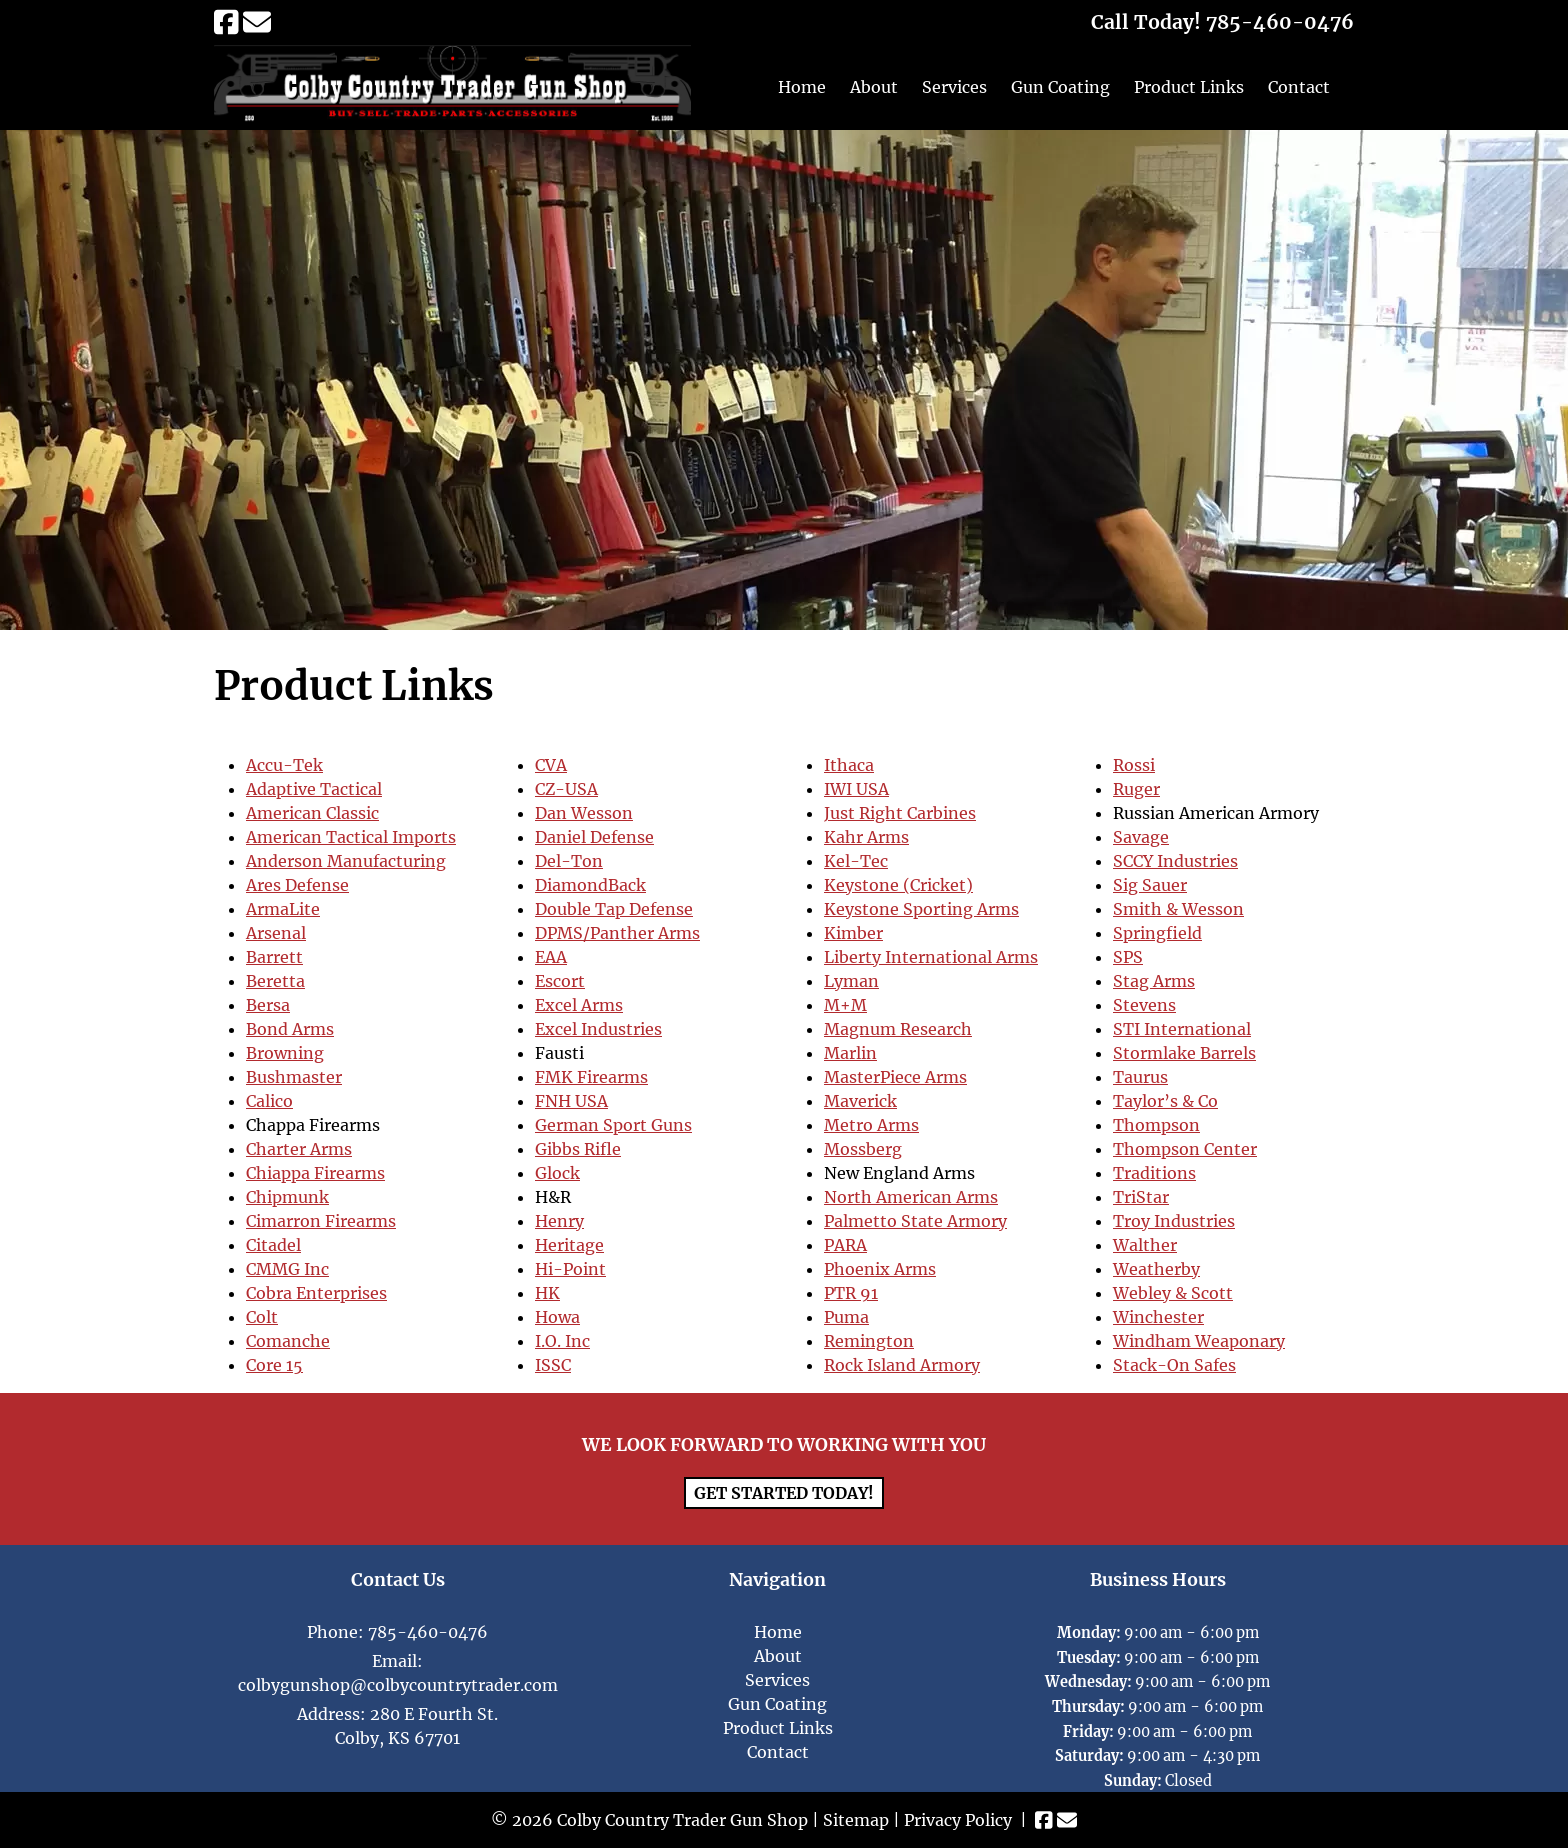  I want to click on Thompson Center, so click(1185, 1149).